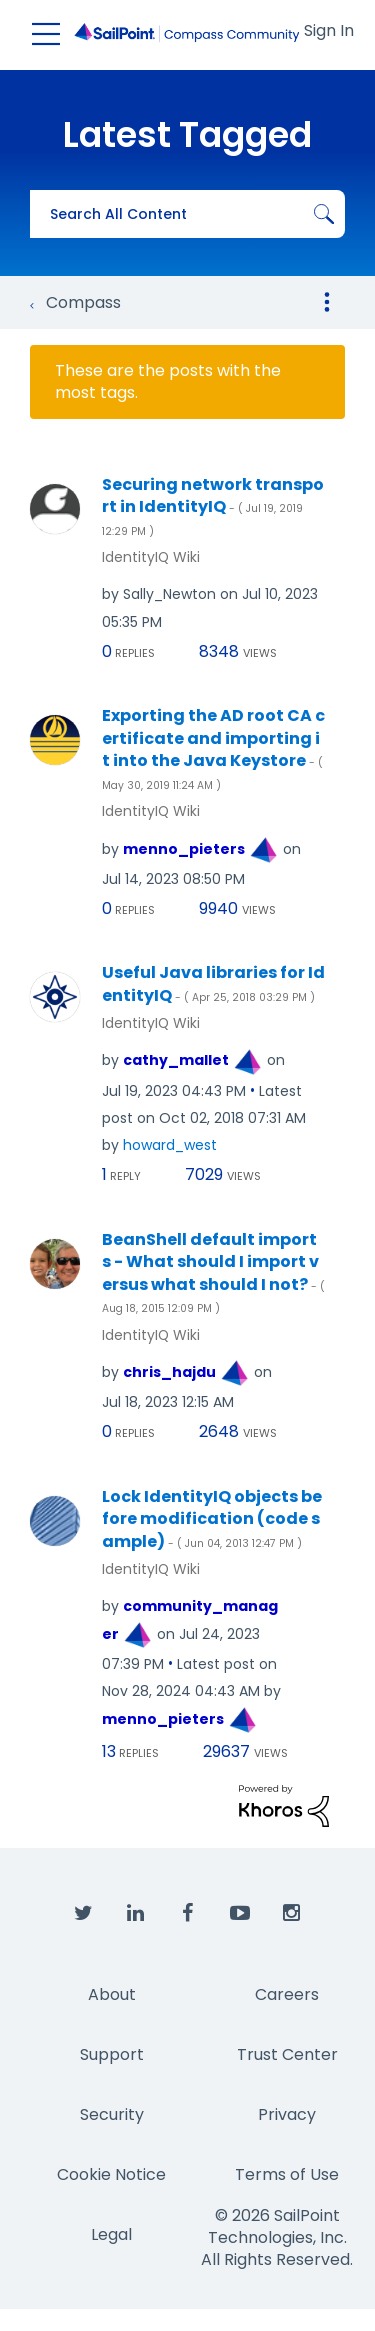  I want to click on Legal, so click(111, 2234).